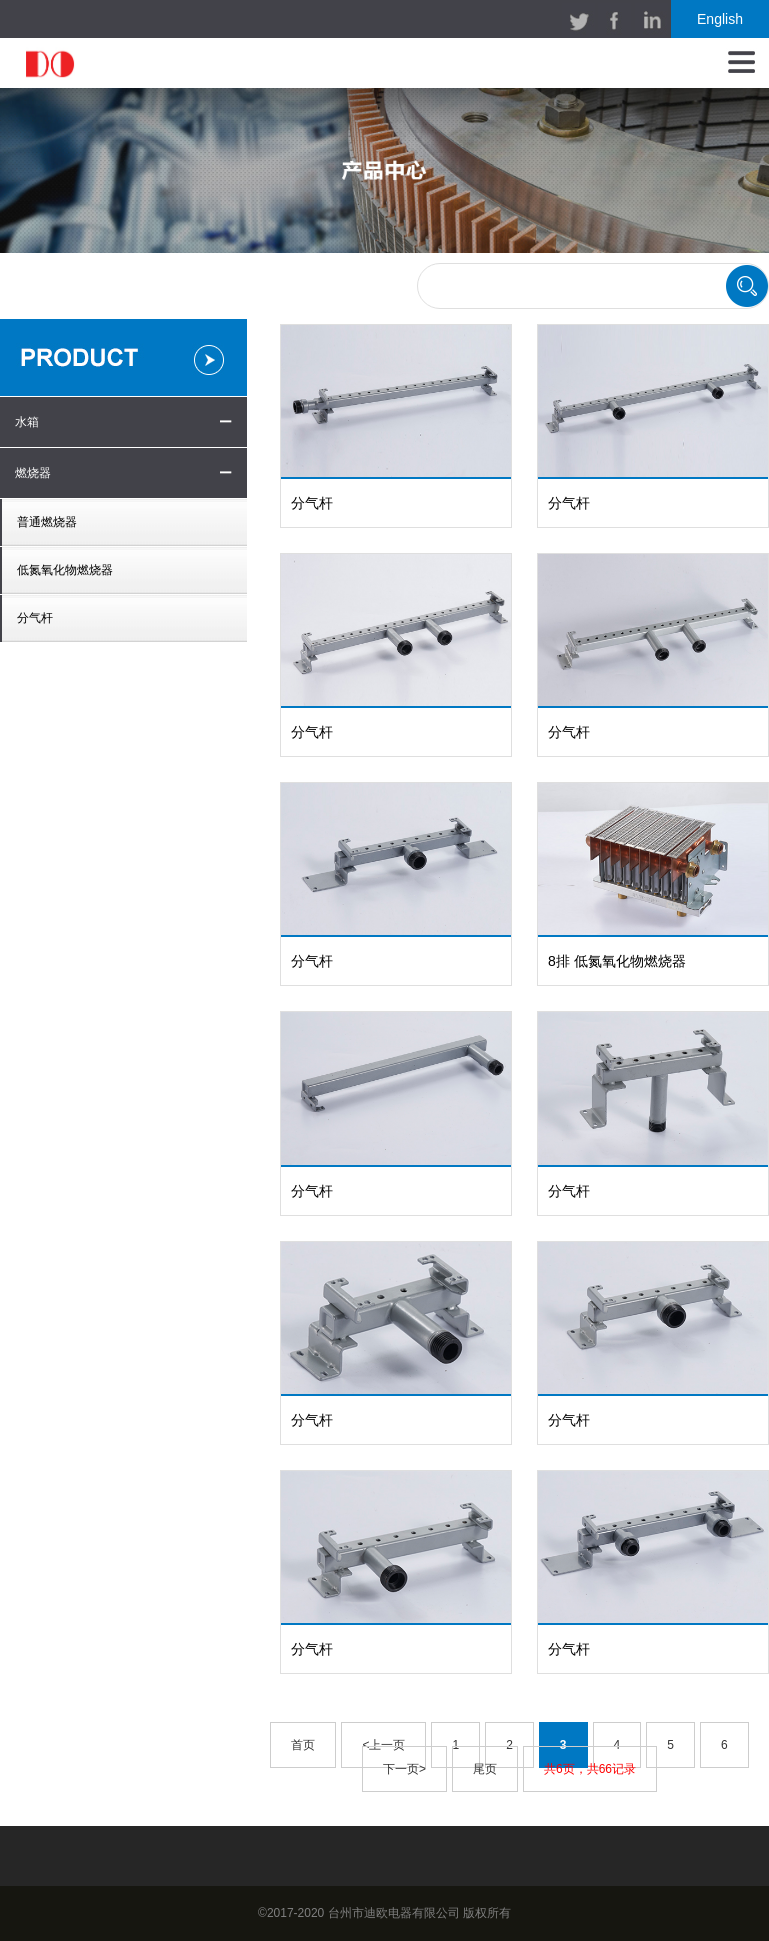 This screenshot has width=769, height=1941. I want to click on 8排 低氮氧化物燃烧器, so click(617, 961).